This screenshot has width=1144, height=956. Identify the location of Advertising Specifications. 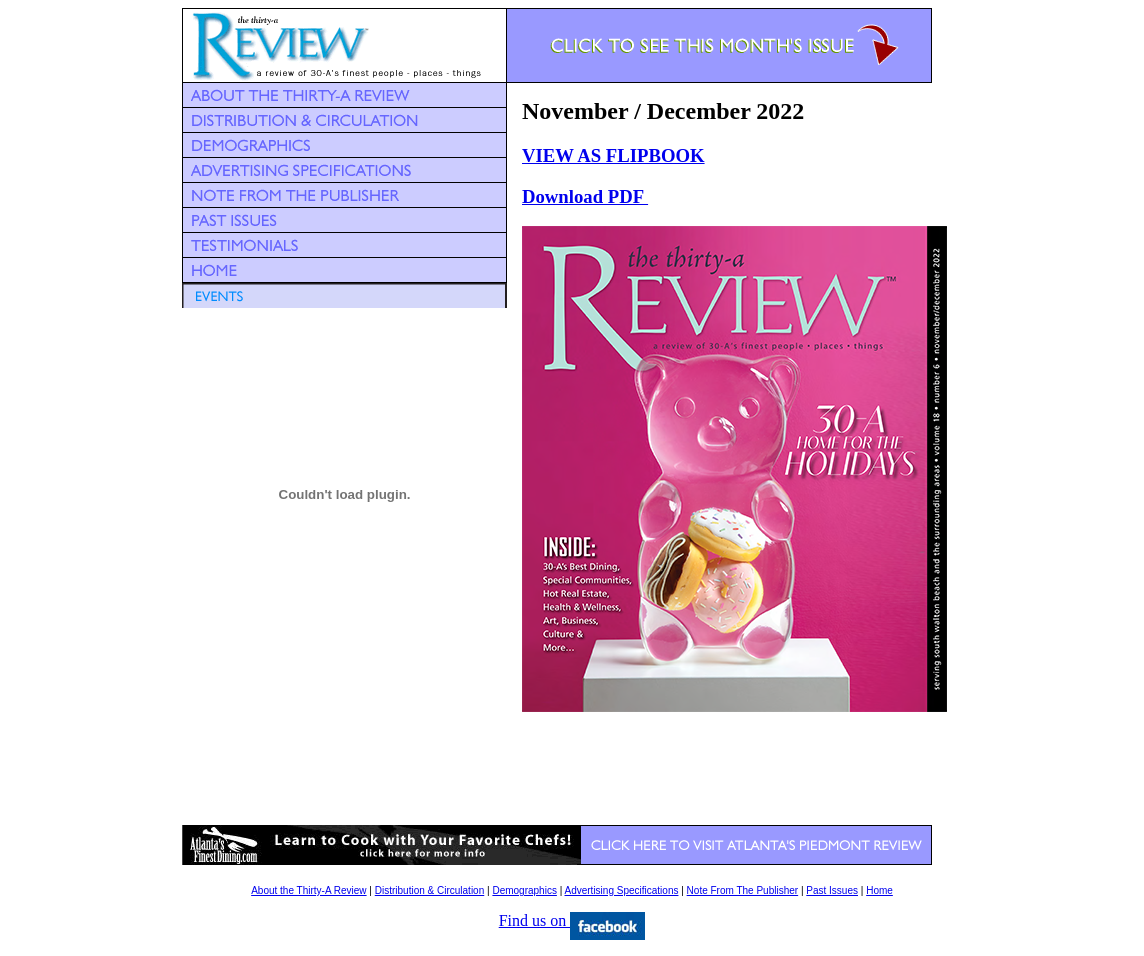
(622, 890).